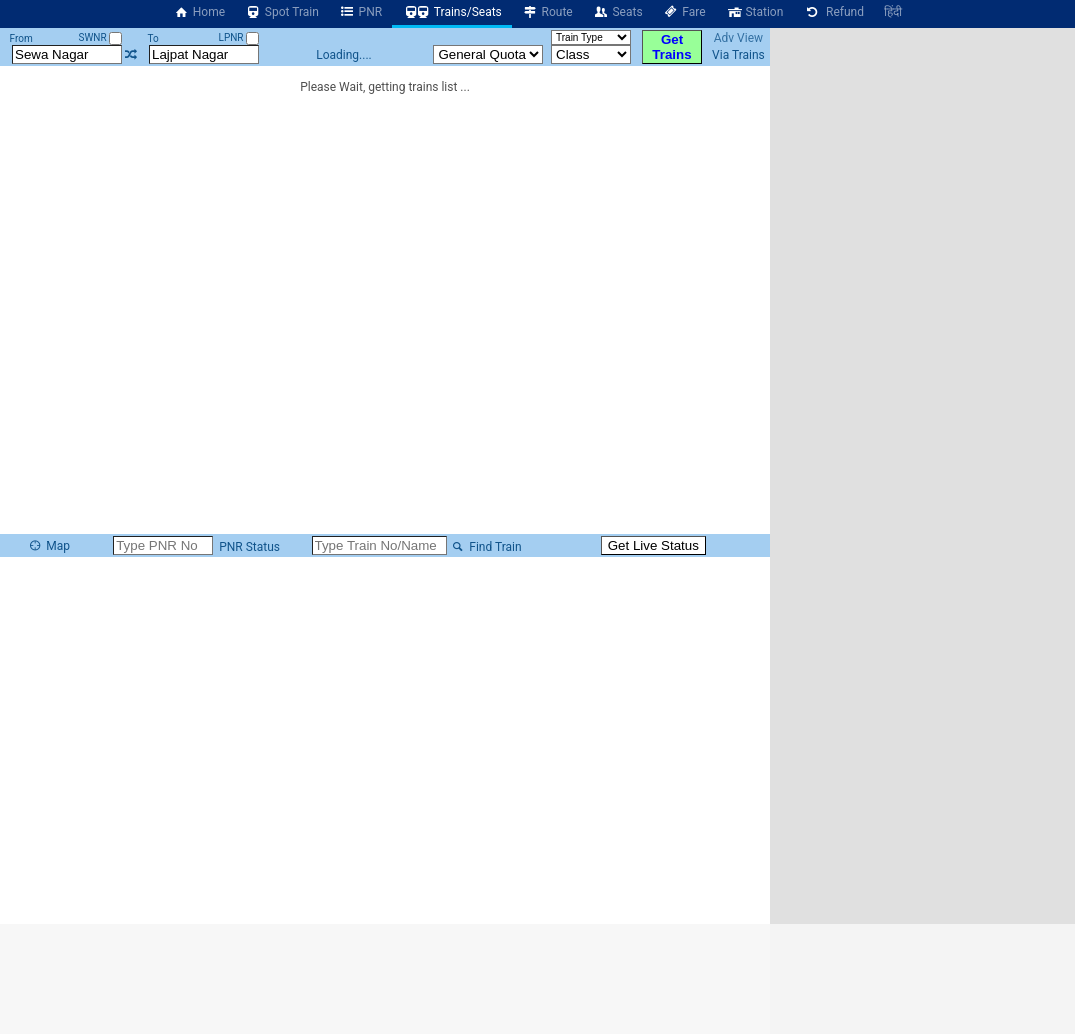 The width and height of the screenshot is (1075, 1034). What do you see at coordinates (738, 55) in the screenshot?
I see `Via Trains` at bounding box center [738, 55].